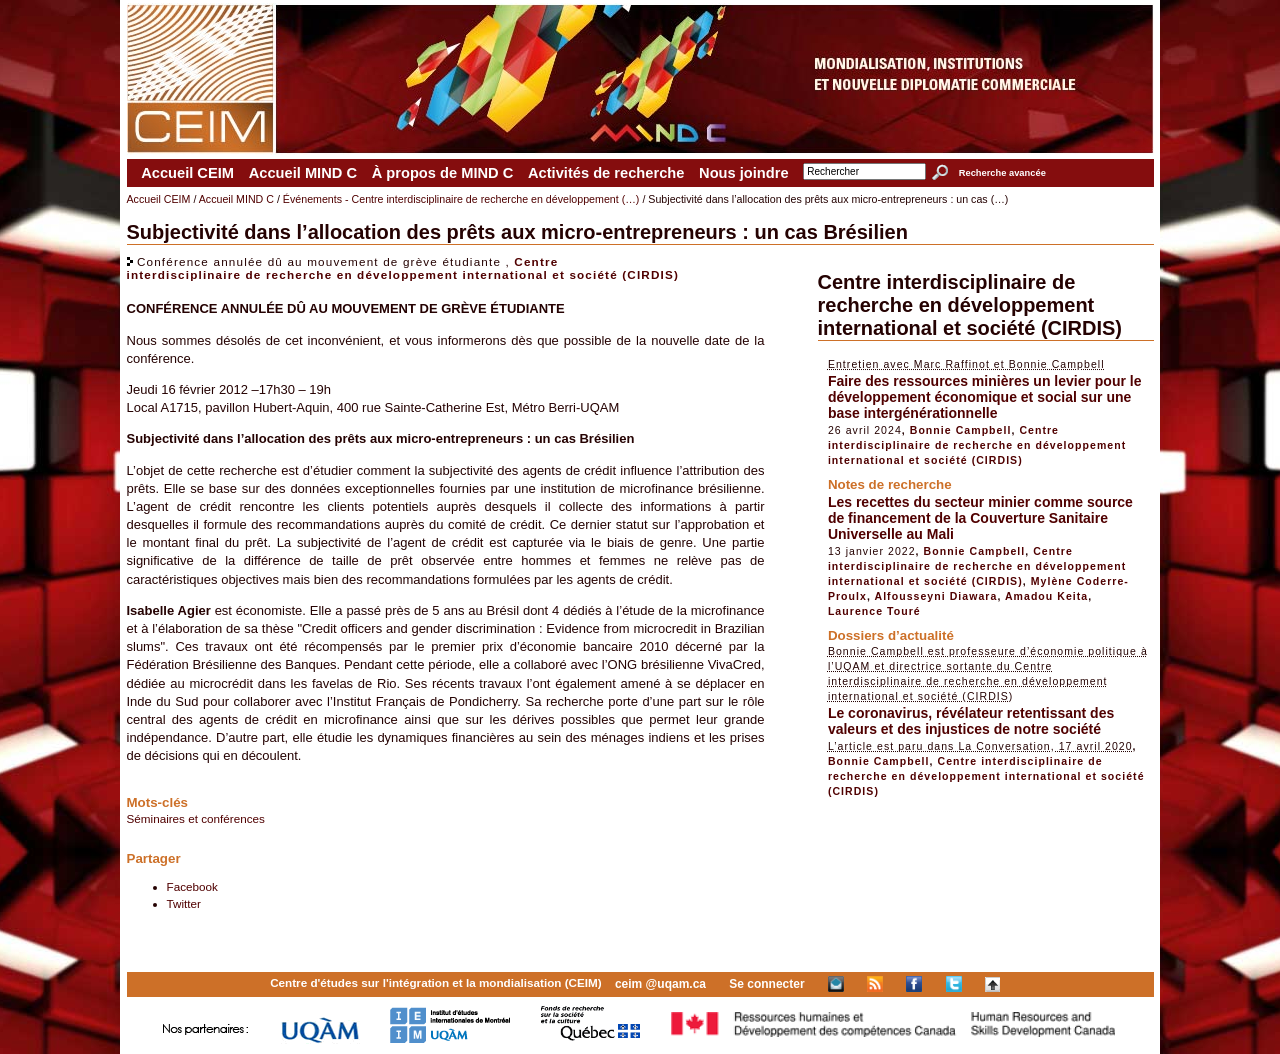 Image resolution: width=1280 pixels, height=1054 pixels. What do you see at coordinates (187, 173) in the screenshot?
I see `Accueil CEIM` at bounding box center [187, 173].